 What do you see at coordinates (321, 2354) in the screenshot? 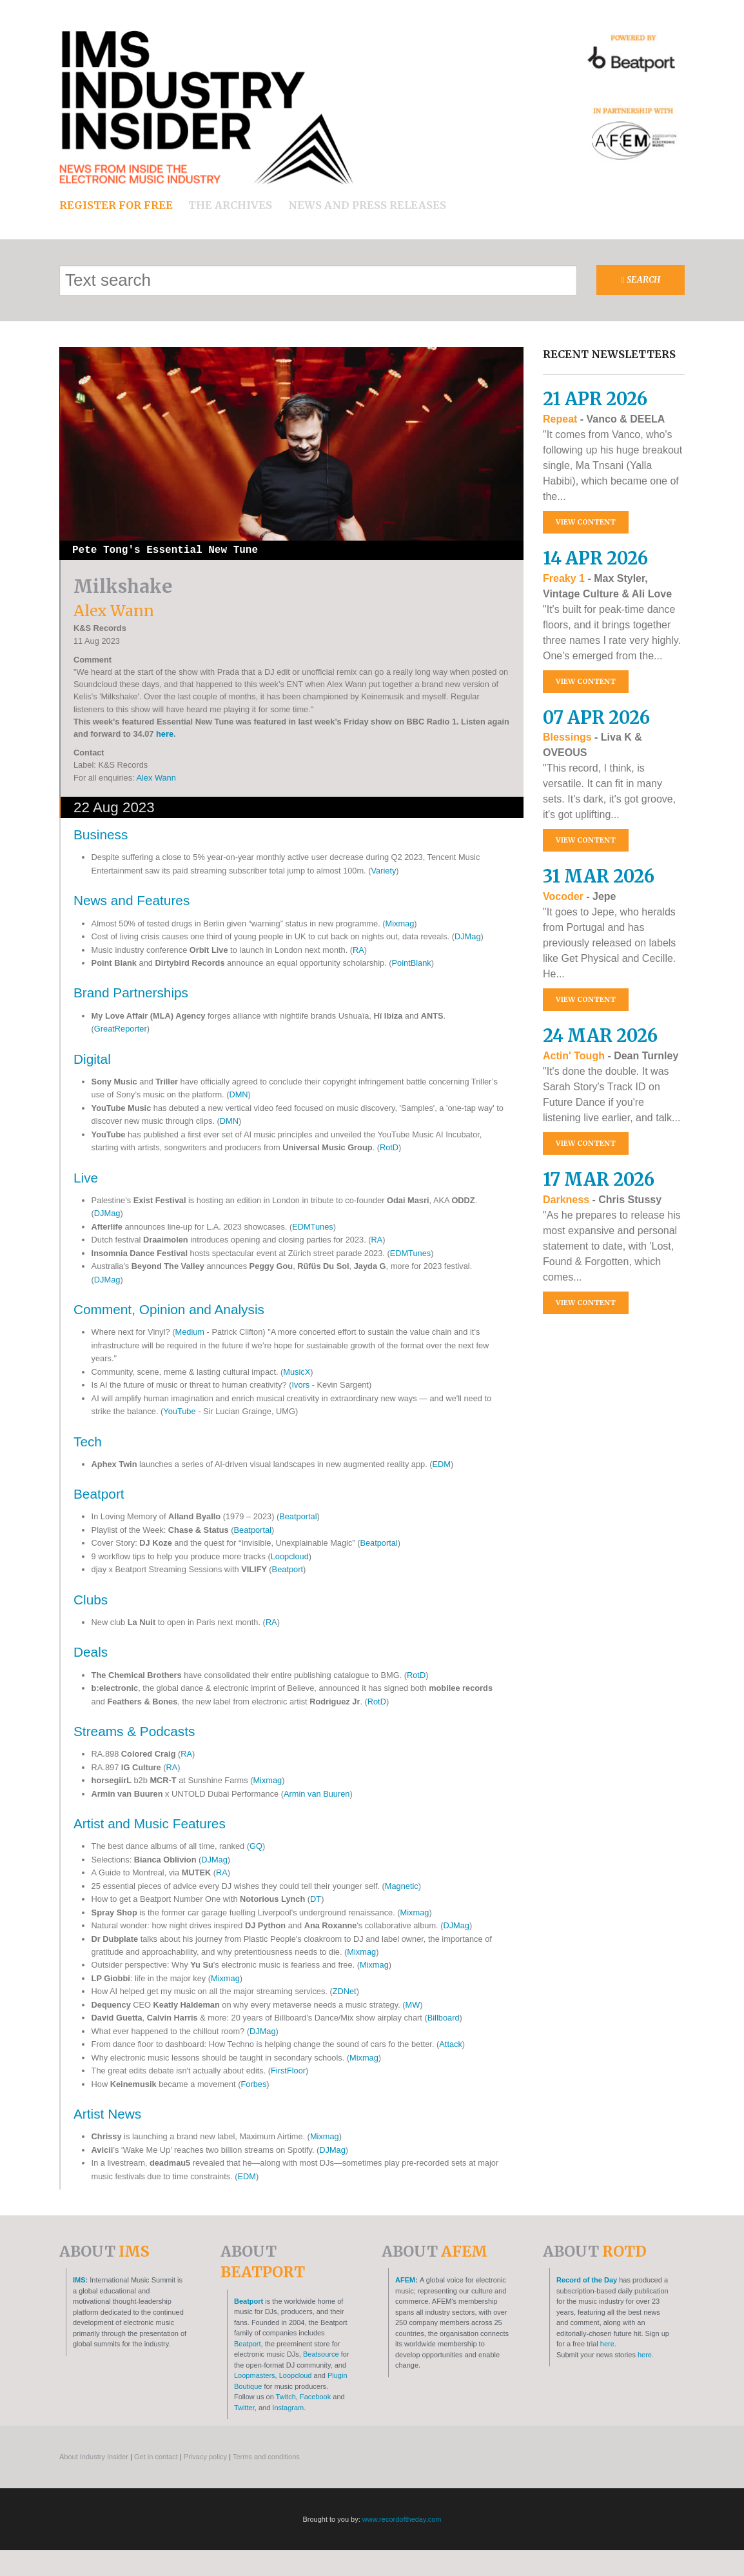
I see `Beatsource` at bounding box center [321, 2354].